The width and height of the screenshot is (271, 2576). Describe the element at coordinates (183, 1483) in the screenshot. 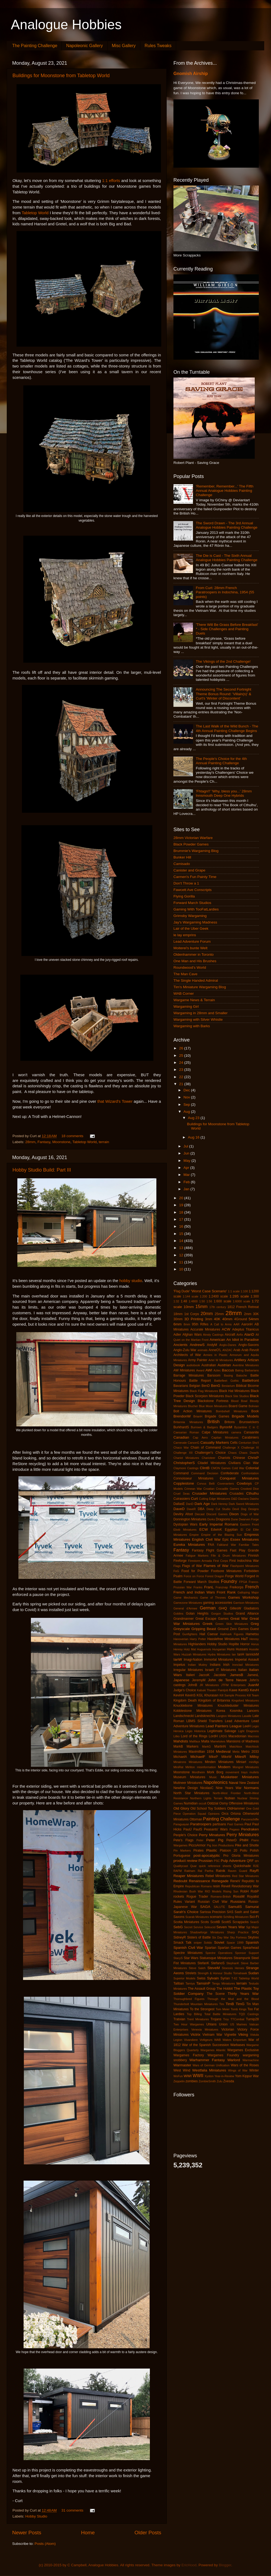

I see `Copplestone` at that location.